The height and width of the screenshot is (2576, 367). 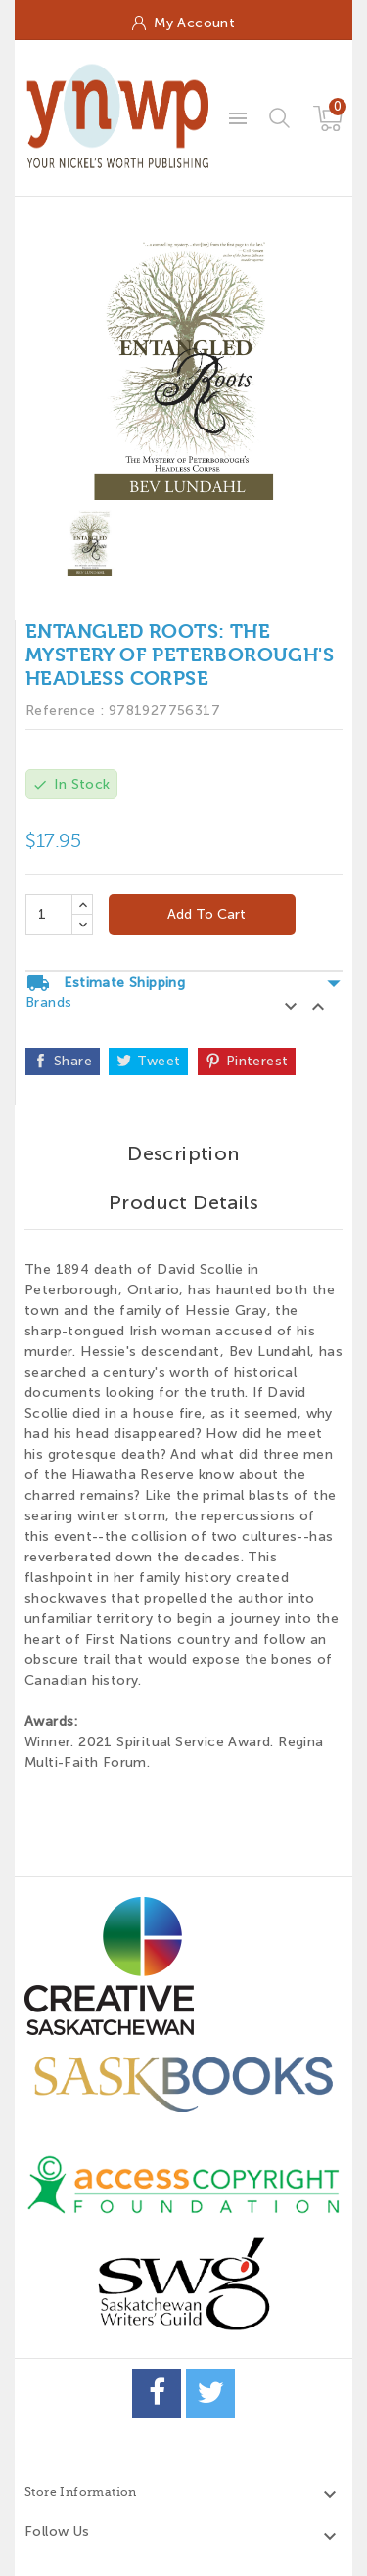 What do you see at coordinates (184, 983) in the screenshot?
I see `Estimate Shipping` at bounding box center [184, 983].